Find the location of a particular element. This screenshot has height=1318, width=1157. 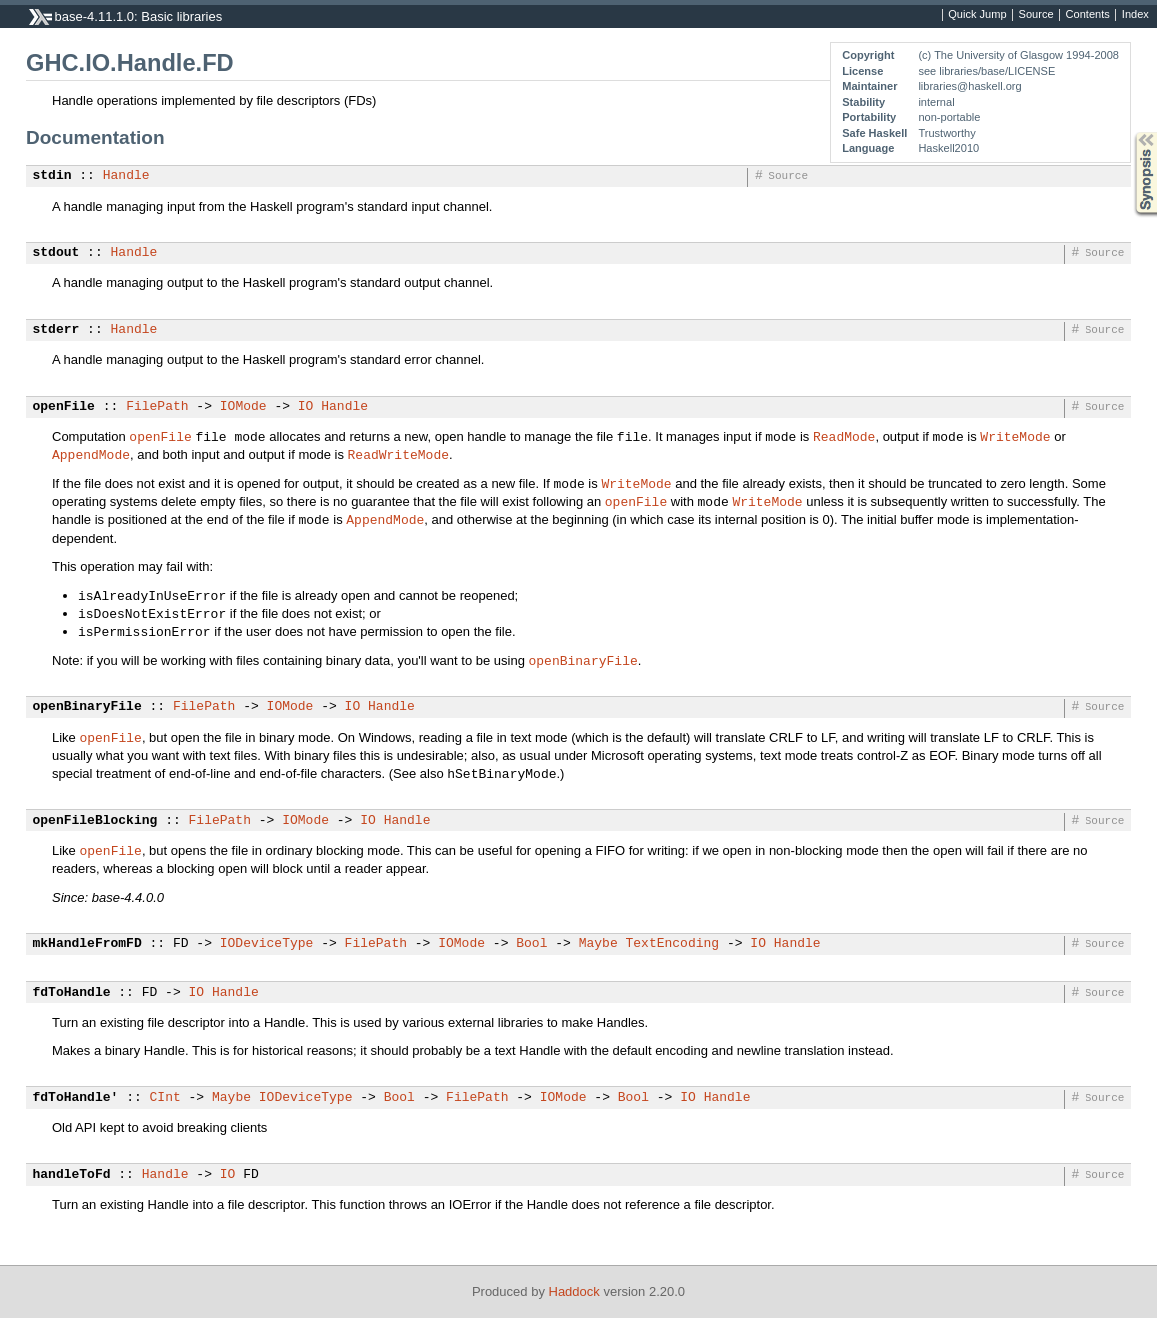

Maybe is located at coordinates (598, 944).